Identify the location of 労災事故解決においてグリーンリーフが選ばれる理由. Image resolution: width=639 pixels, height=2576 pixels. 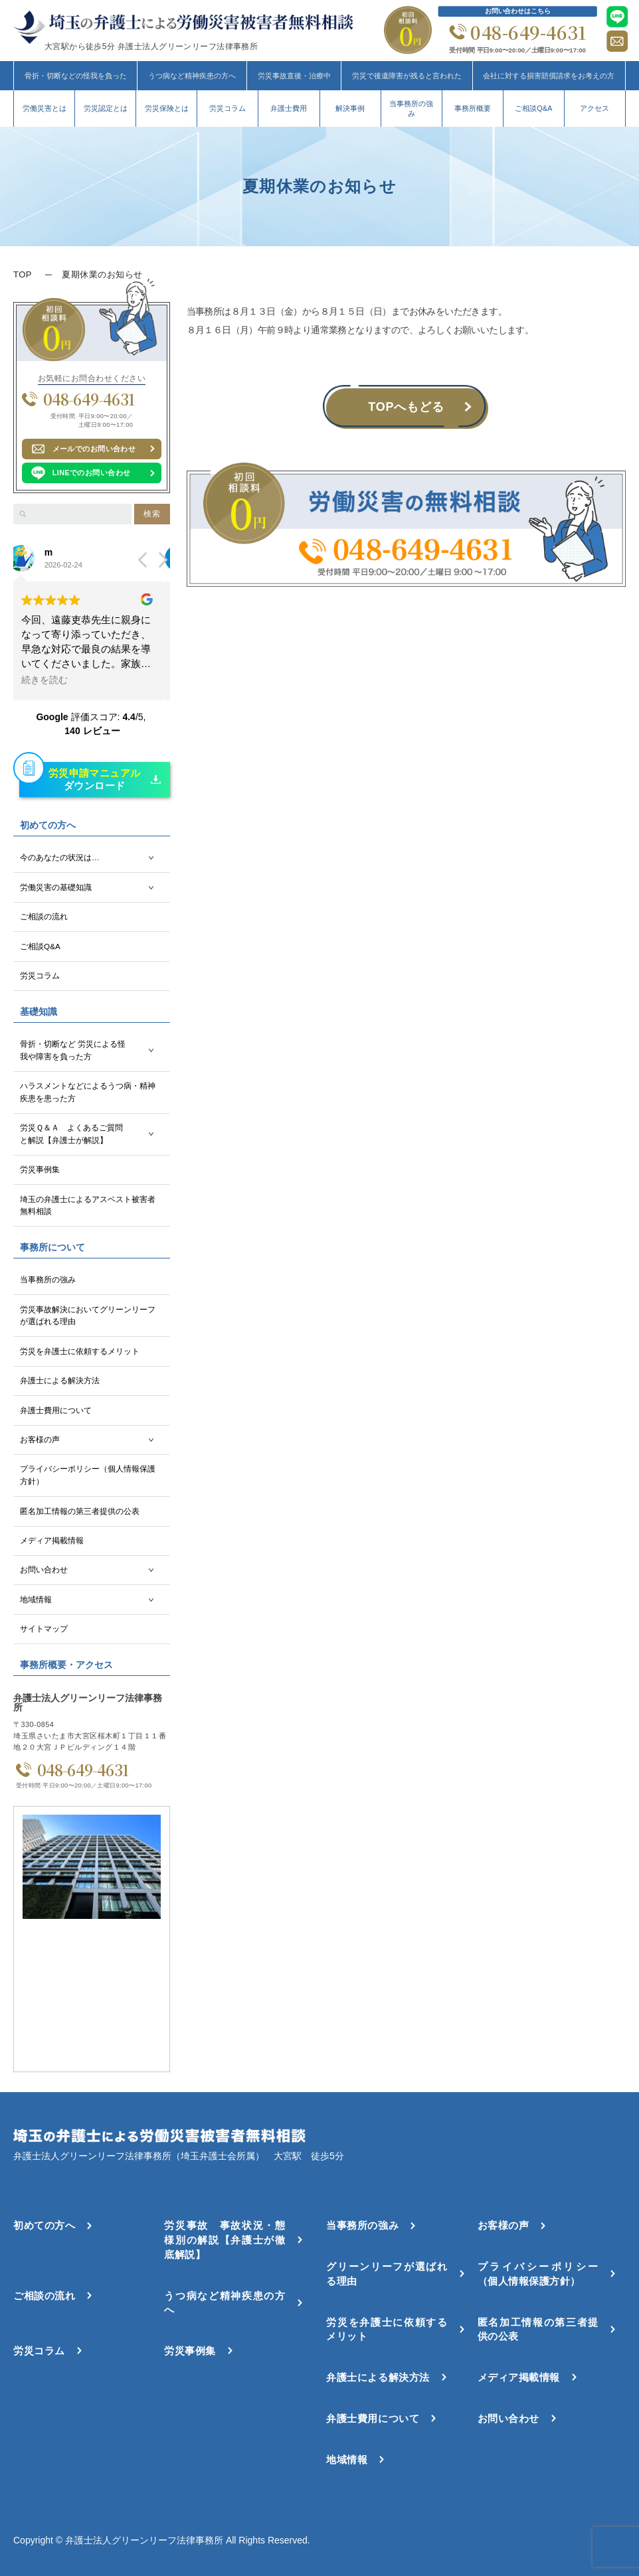
(87, 1315).